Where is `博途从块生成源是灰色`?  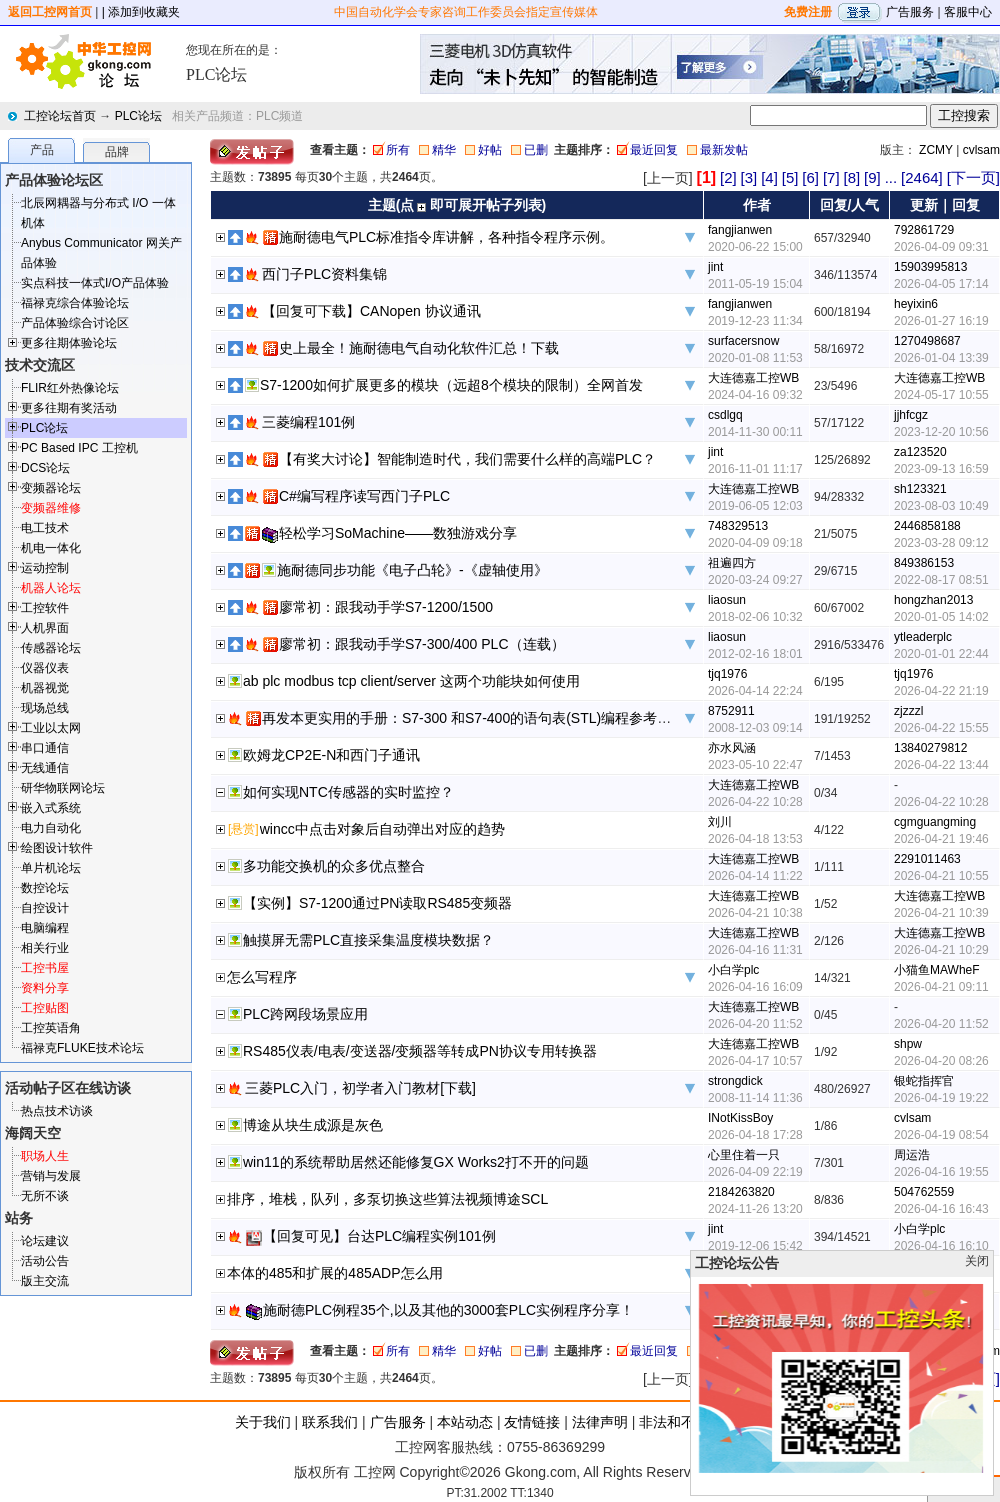 博途从块生成源是灰色 is located at coordinates (313, 1125).